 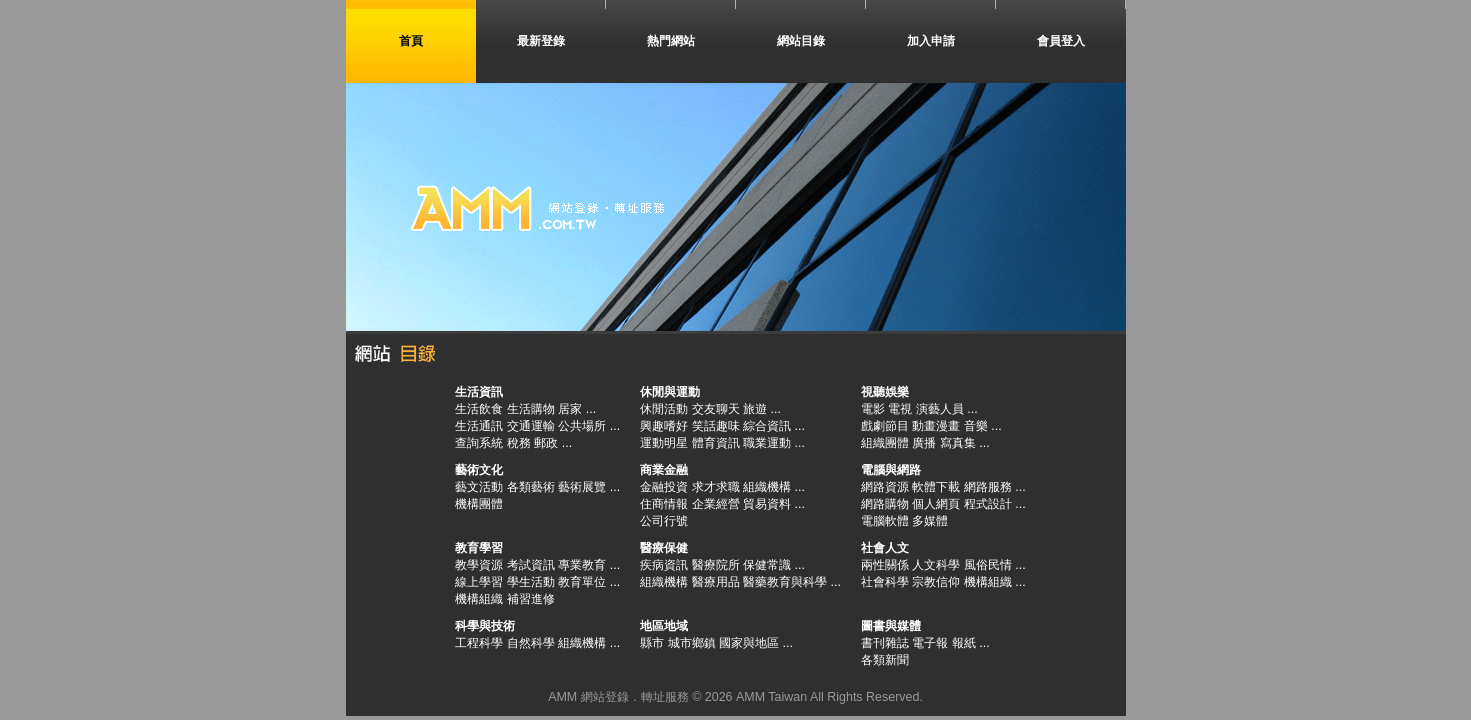 I want to click on 多媒體, so click(x=930, y=521).